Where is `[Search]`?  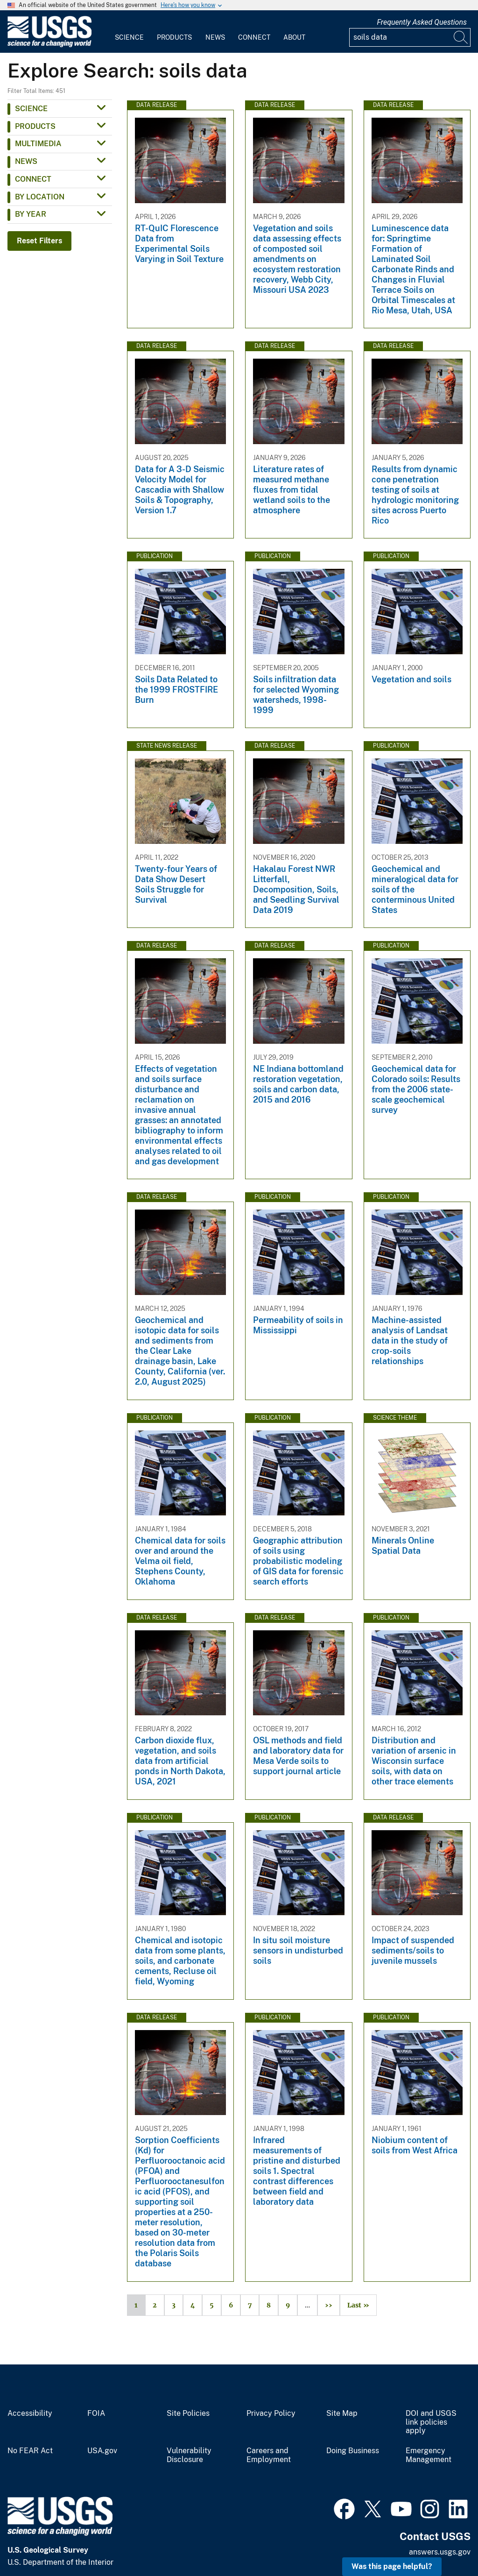 [Search] is located at coordinates (461, 37).